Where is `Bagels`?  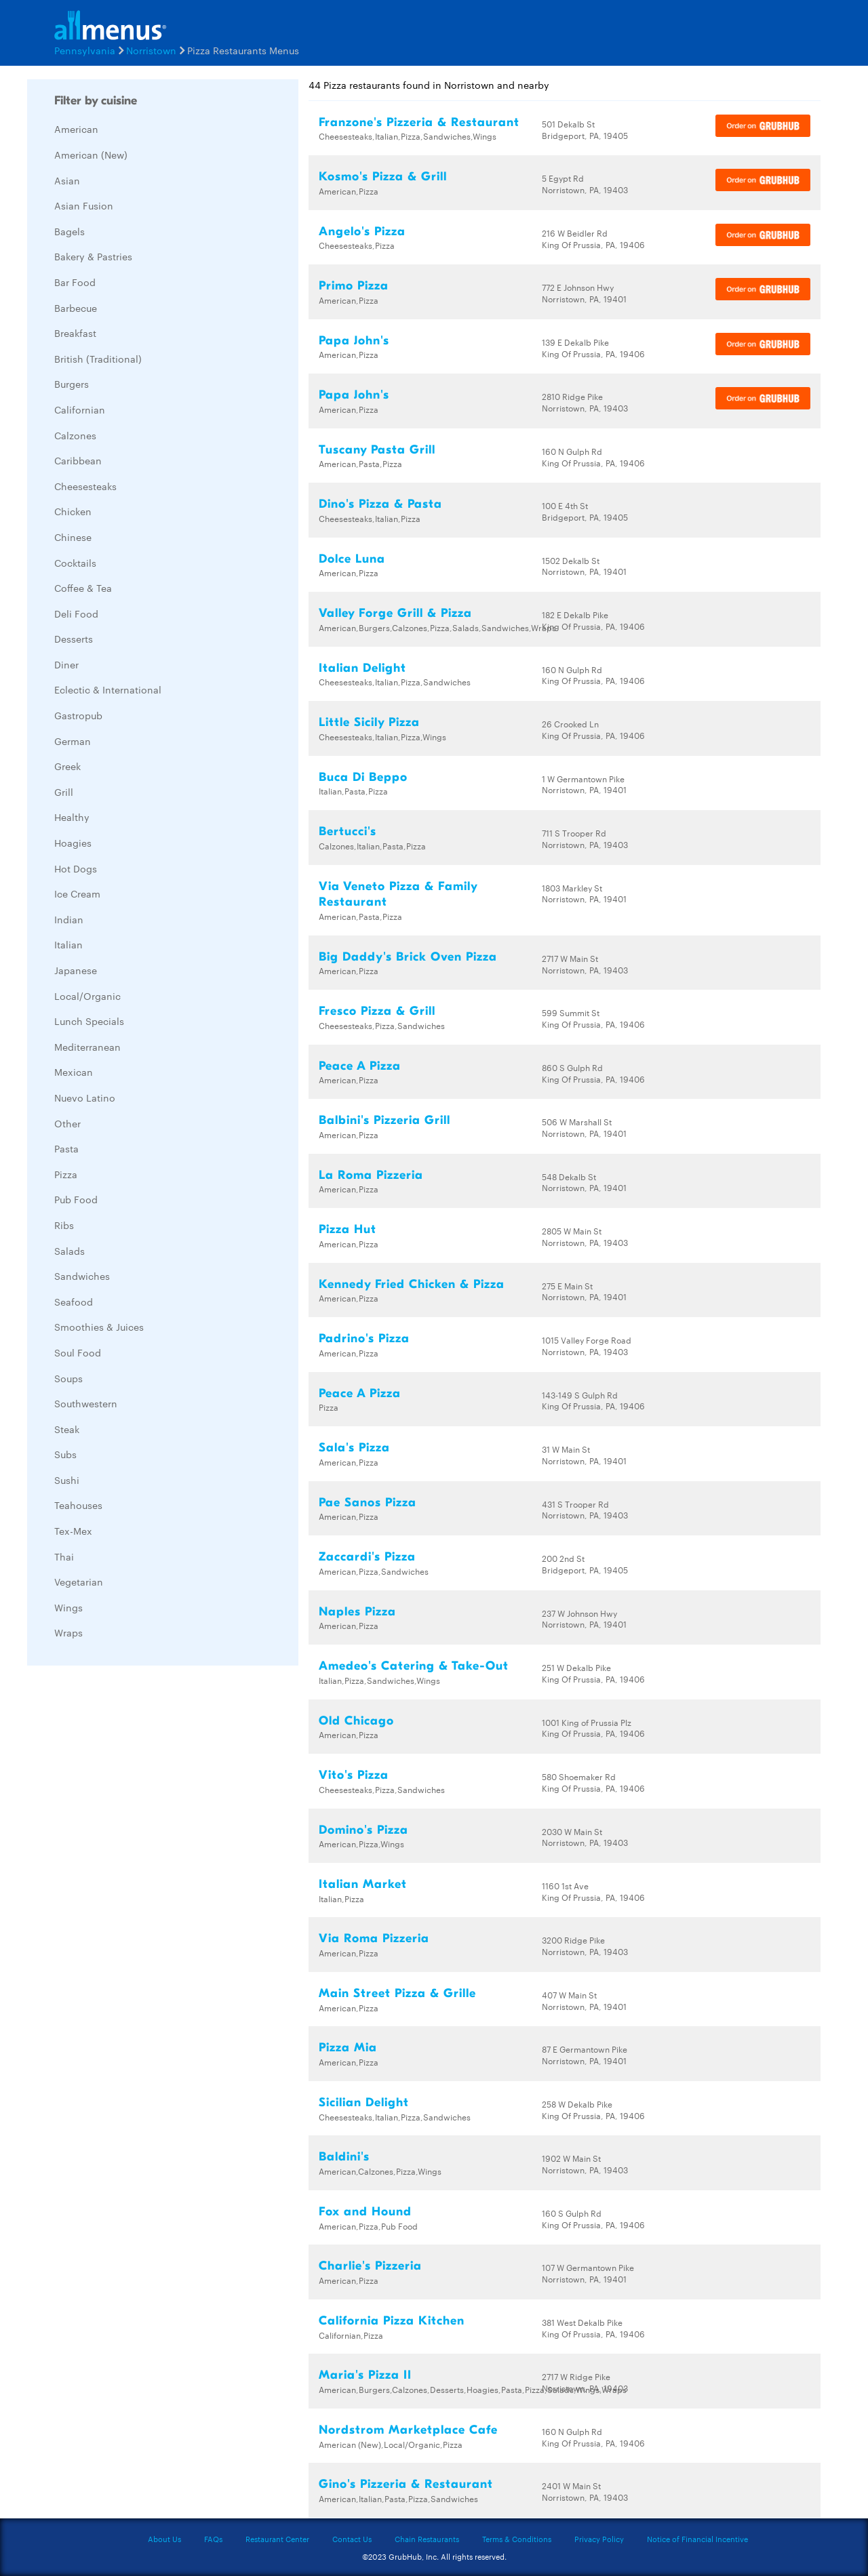
Bagels is located at coordinates (69, 231).